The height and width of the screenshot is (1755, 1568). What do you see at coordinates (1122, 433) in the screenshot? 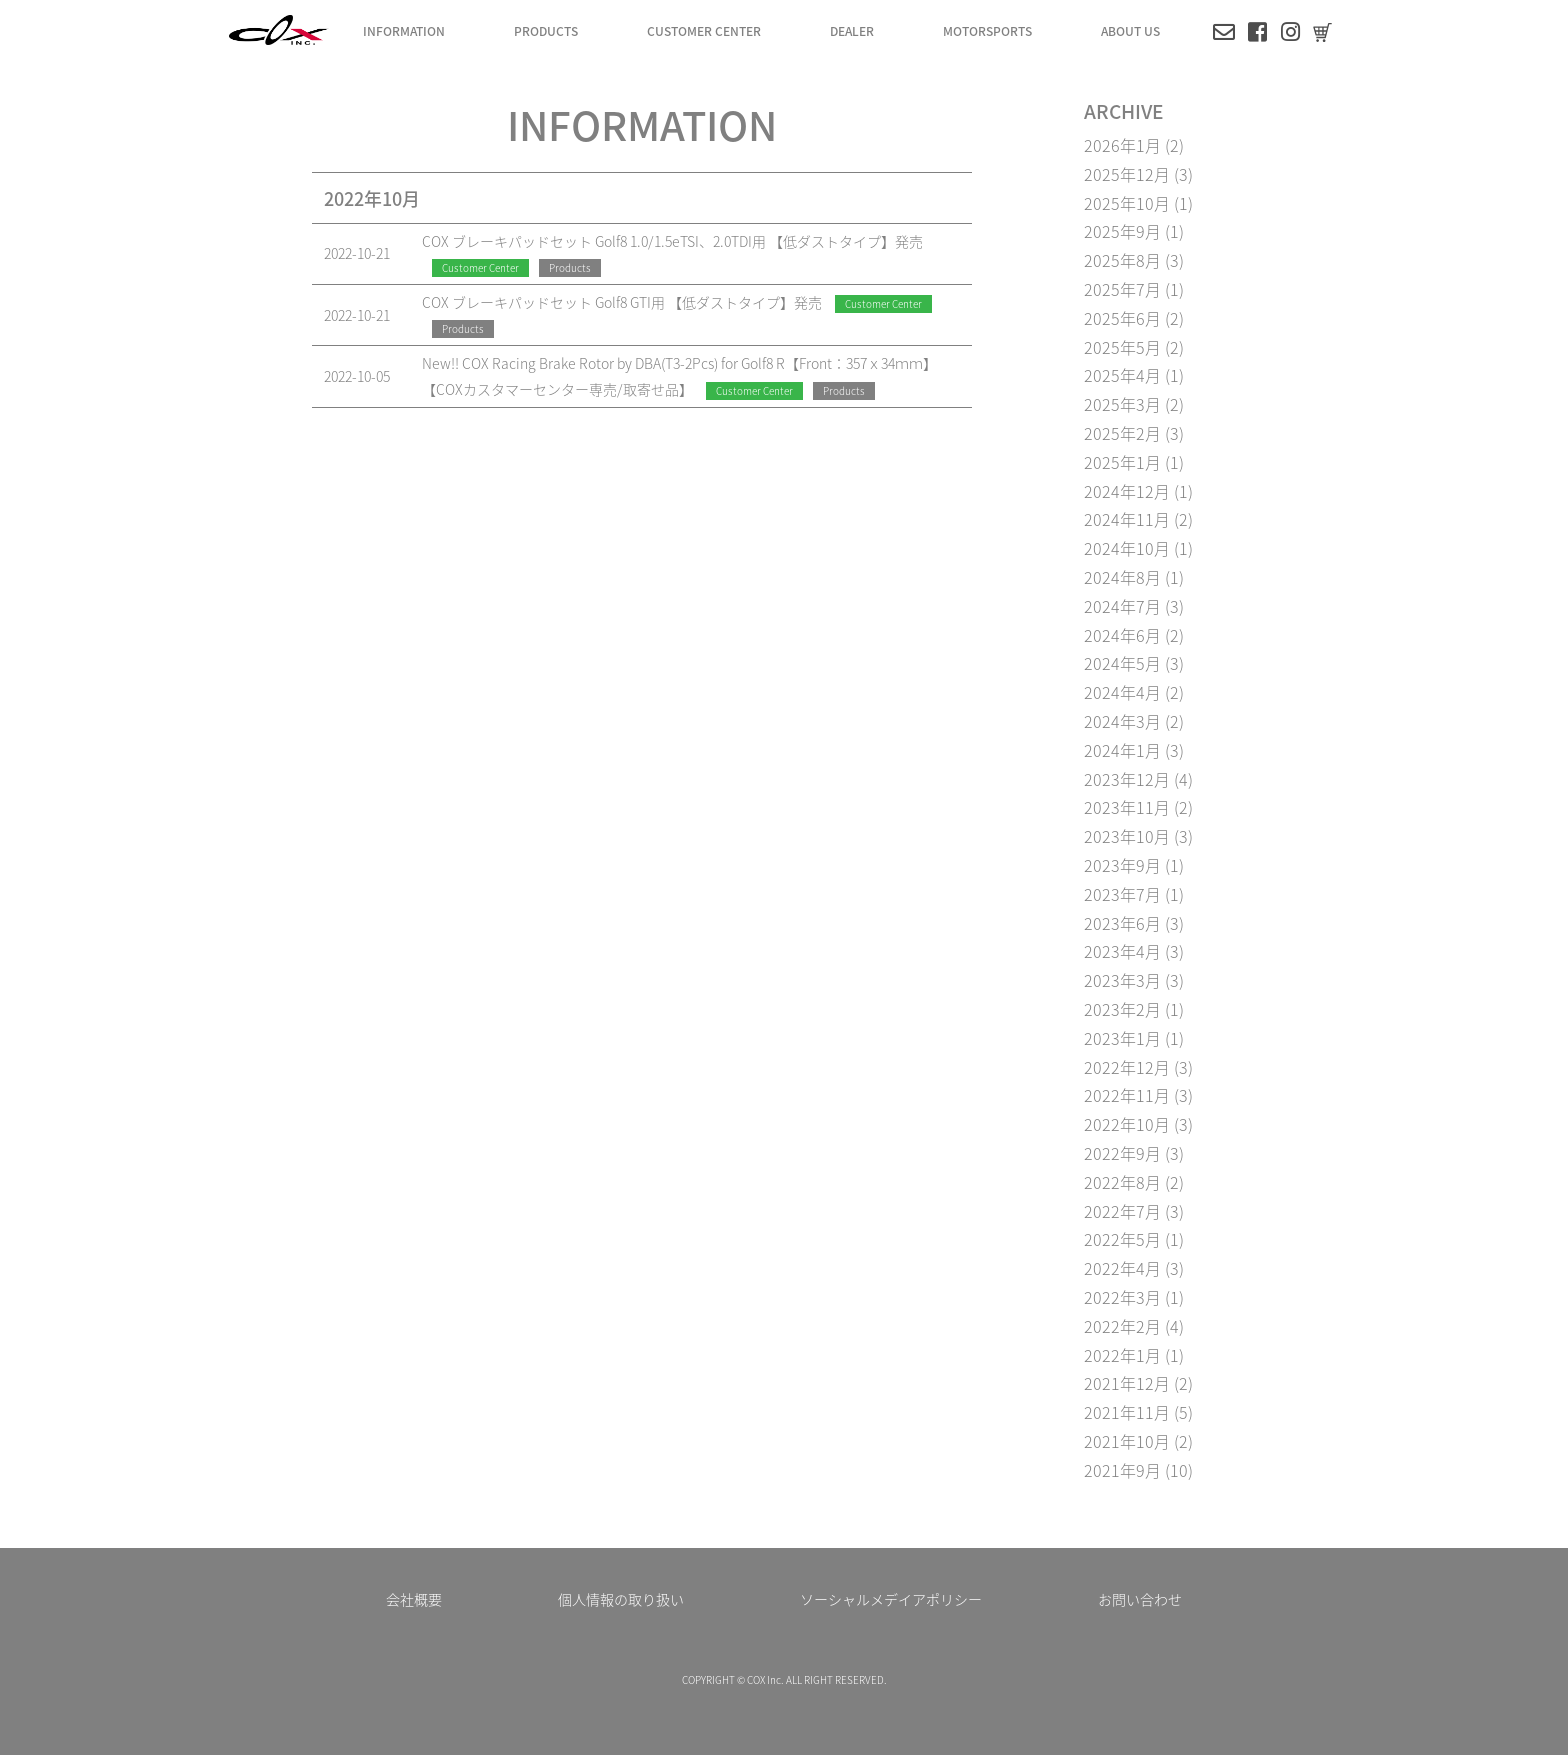
I see `2025年2月` at bounding box center [1122, 433].